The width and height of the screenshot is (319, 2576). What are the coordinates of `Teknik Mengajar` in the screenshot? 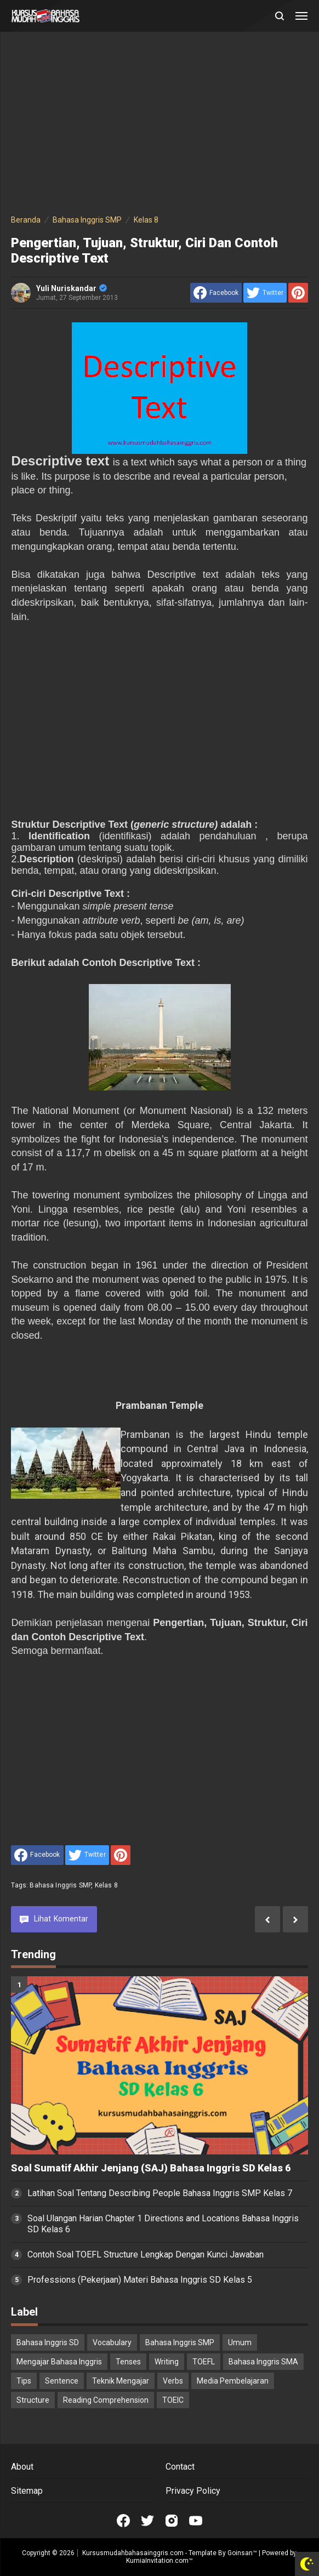 It's located at (120, 2380).